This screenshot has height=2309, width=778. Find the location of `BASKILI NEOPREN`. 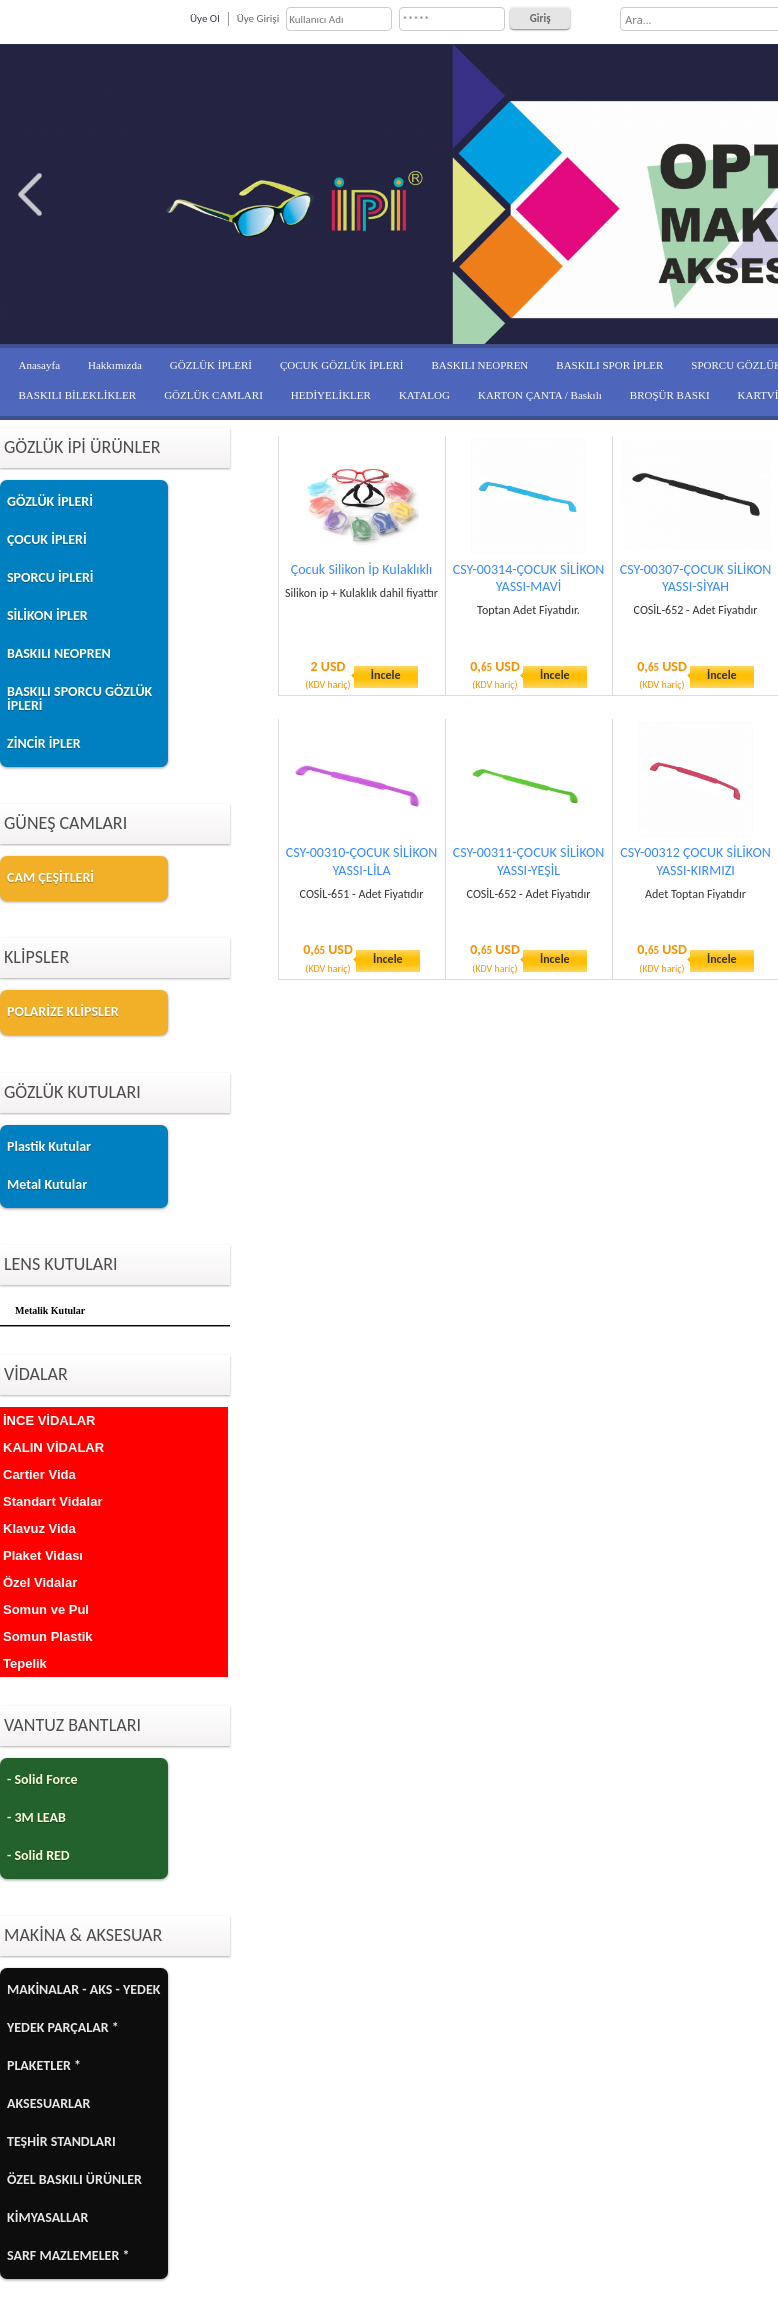

BASKILI NEOPREN is located at coordinates (479, 365).